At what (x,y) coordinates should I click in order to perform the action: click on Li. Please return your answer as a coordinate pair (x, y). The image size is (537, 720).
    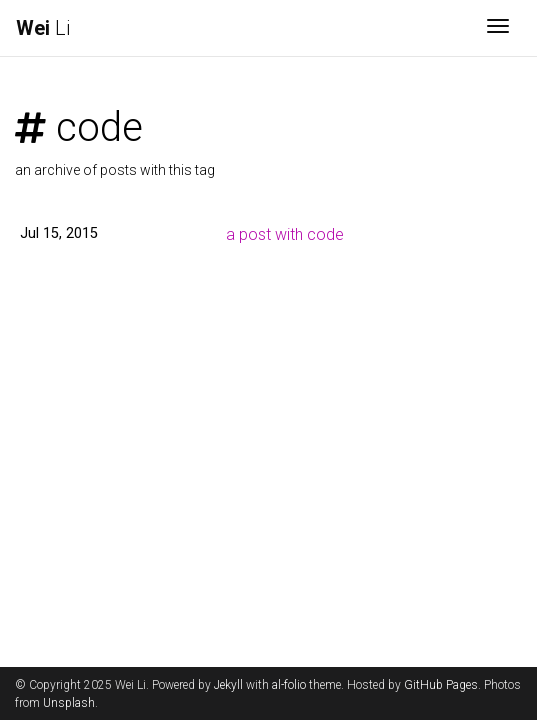
    Looking at the image, I should click on (43, 28).